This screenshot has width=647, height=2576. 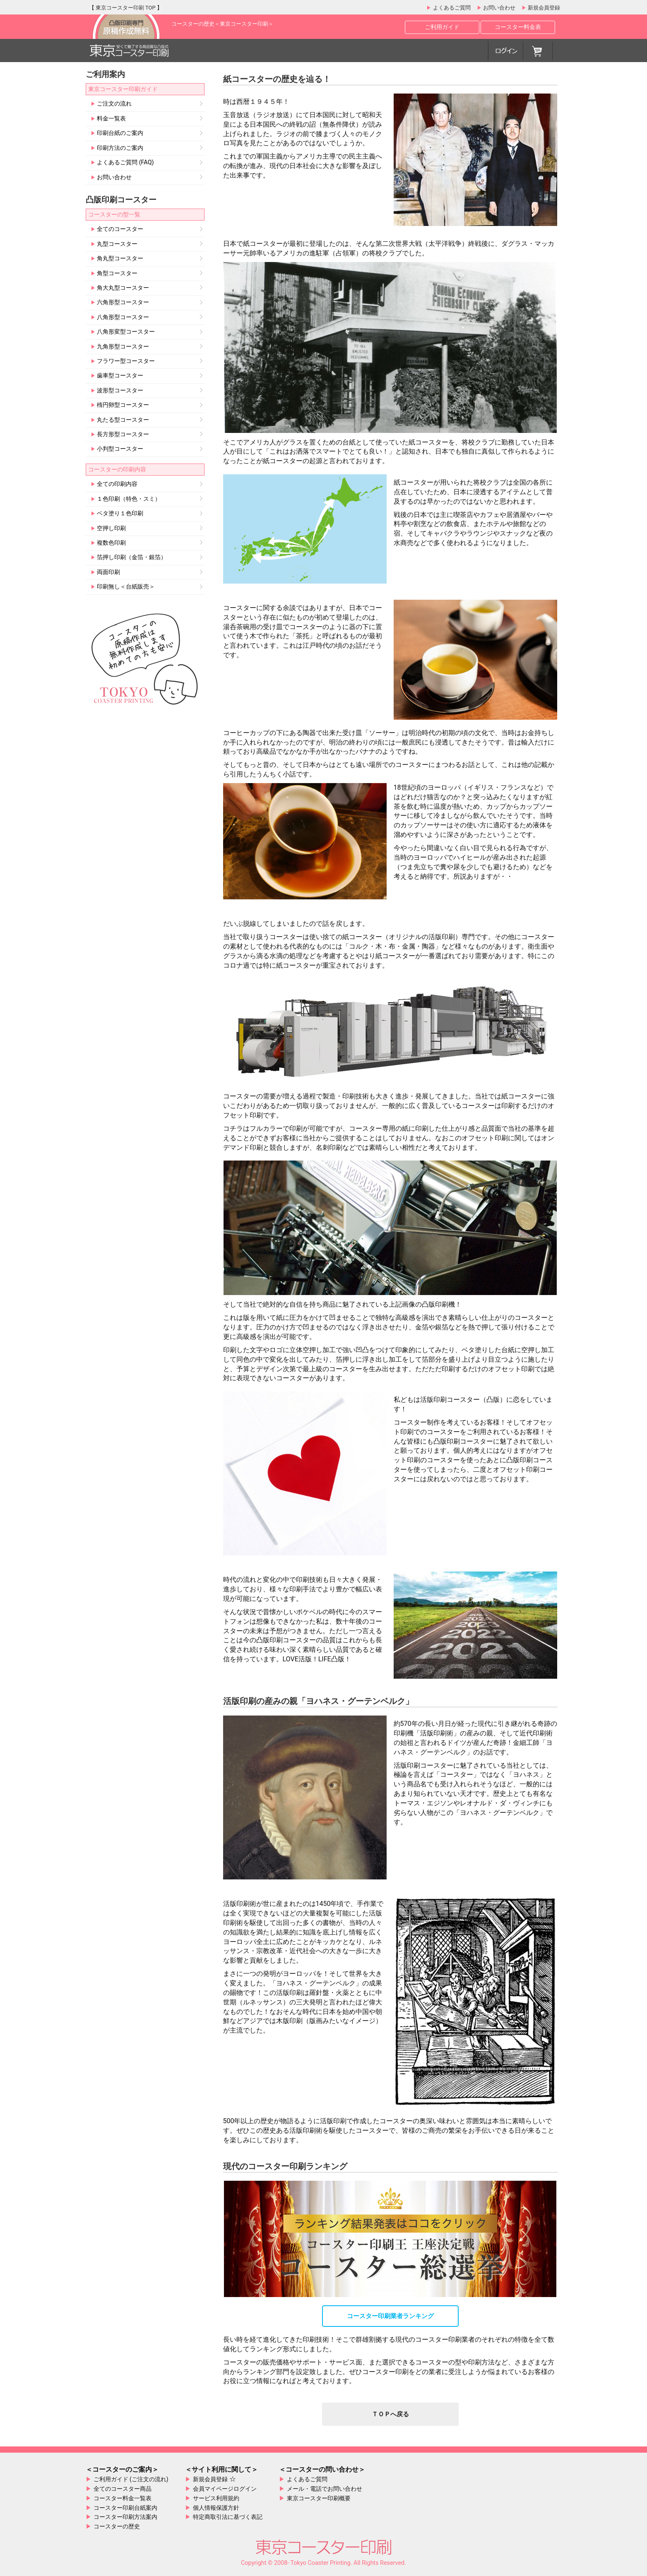 What do you see at coordinates (450, 8) in the screenshot?
I see `よくあるご質問` at bounding box center [450, 8].